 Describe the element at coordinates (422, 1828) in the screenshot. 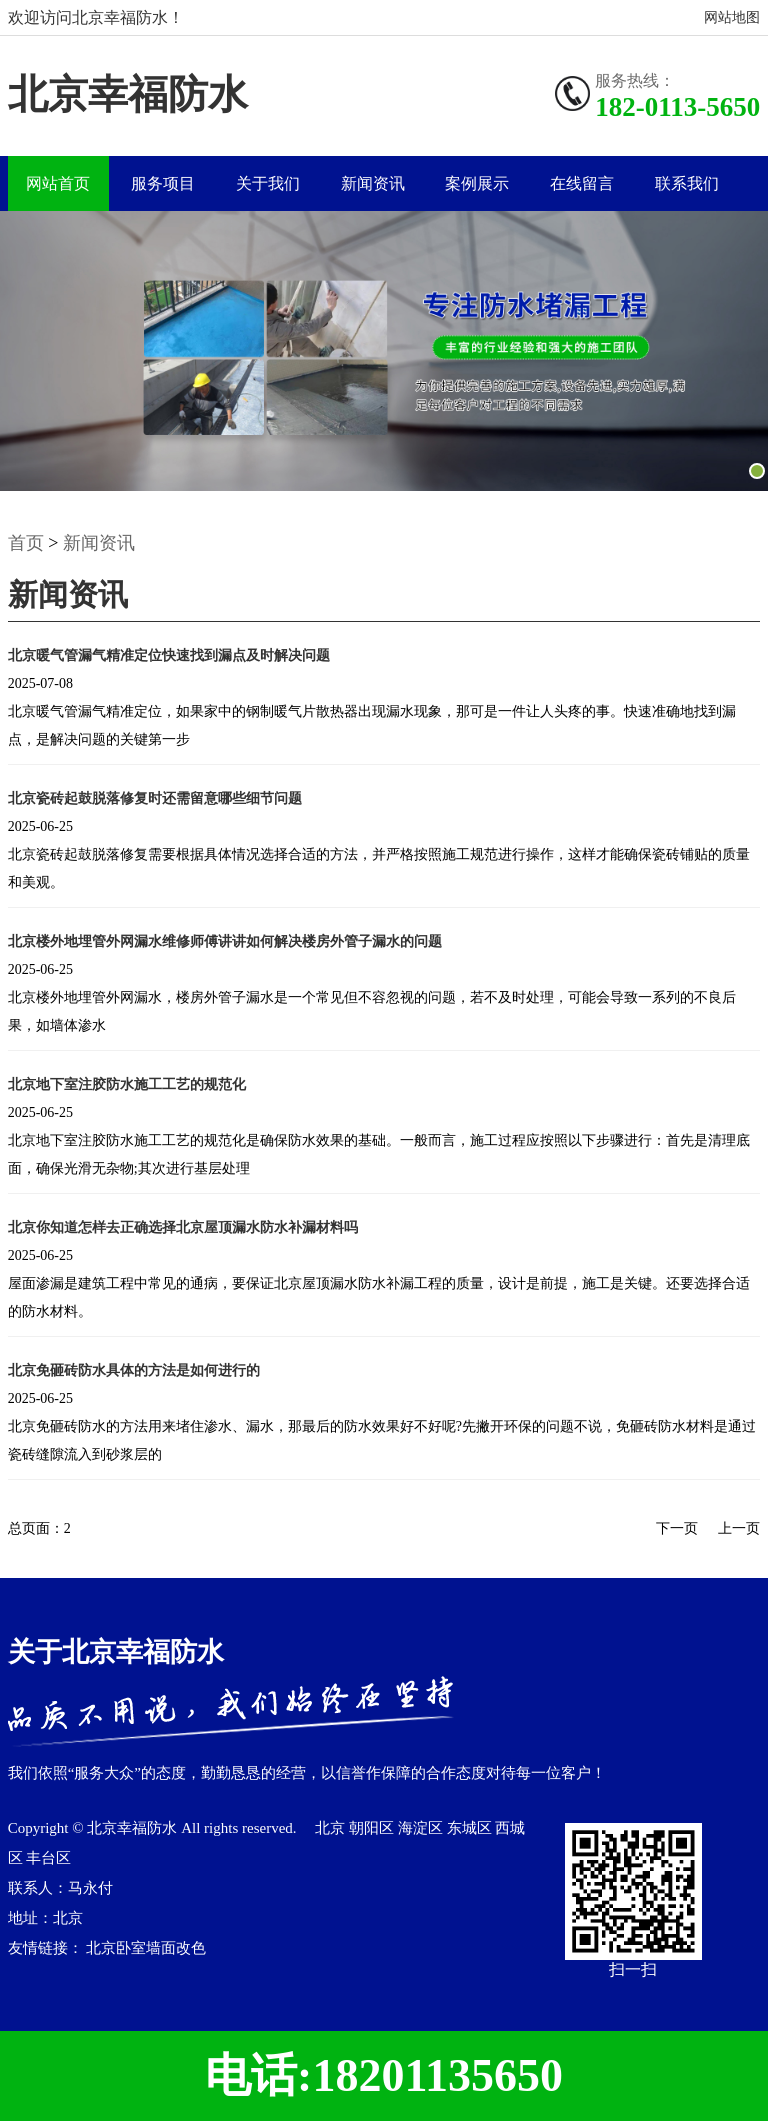

I see `海淀区` at that location.